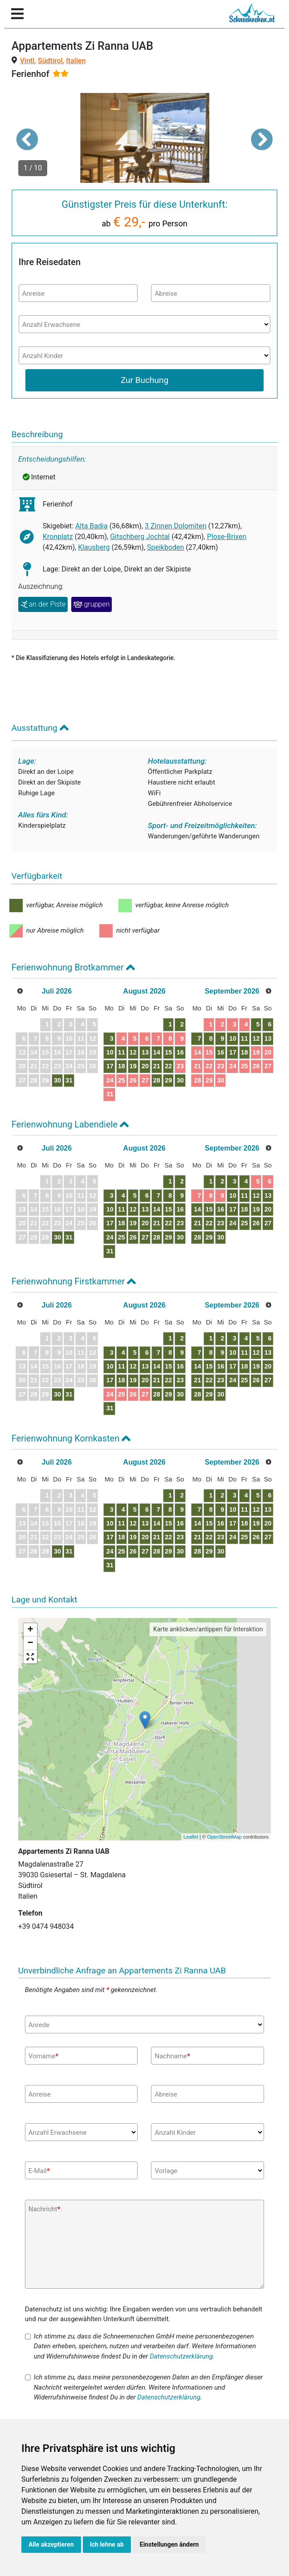 The image size is (289, 2576). What do you see at coordinates (57, 1080) in the screenshot?
I see `30` at bounding box center [57, 1080].